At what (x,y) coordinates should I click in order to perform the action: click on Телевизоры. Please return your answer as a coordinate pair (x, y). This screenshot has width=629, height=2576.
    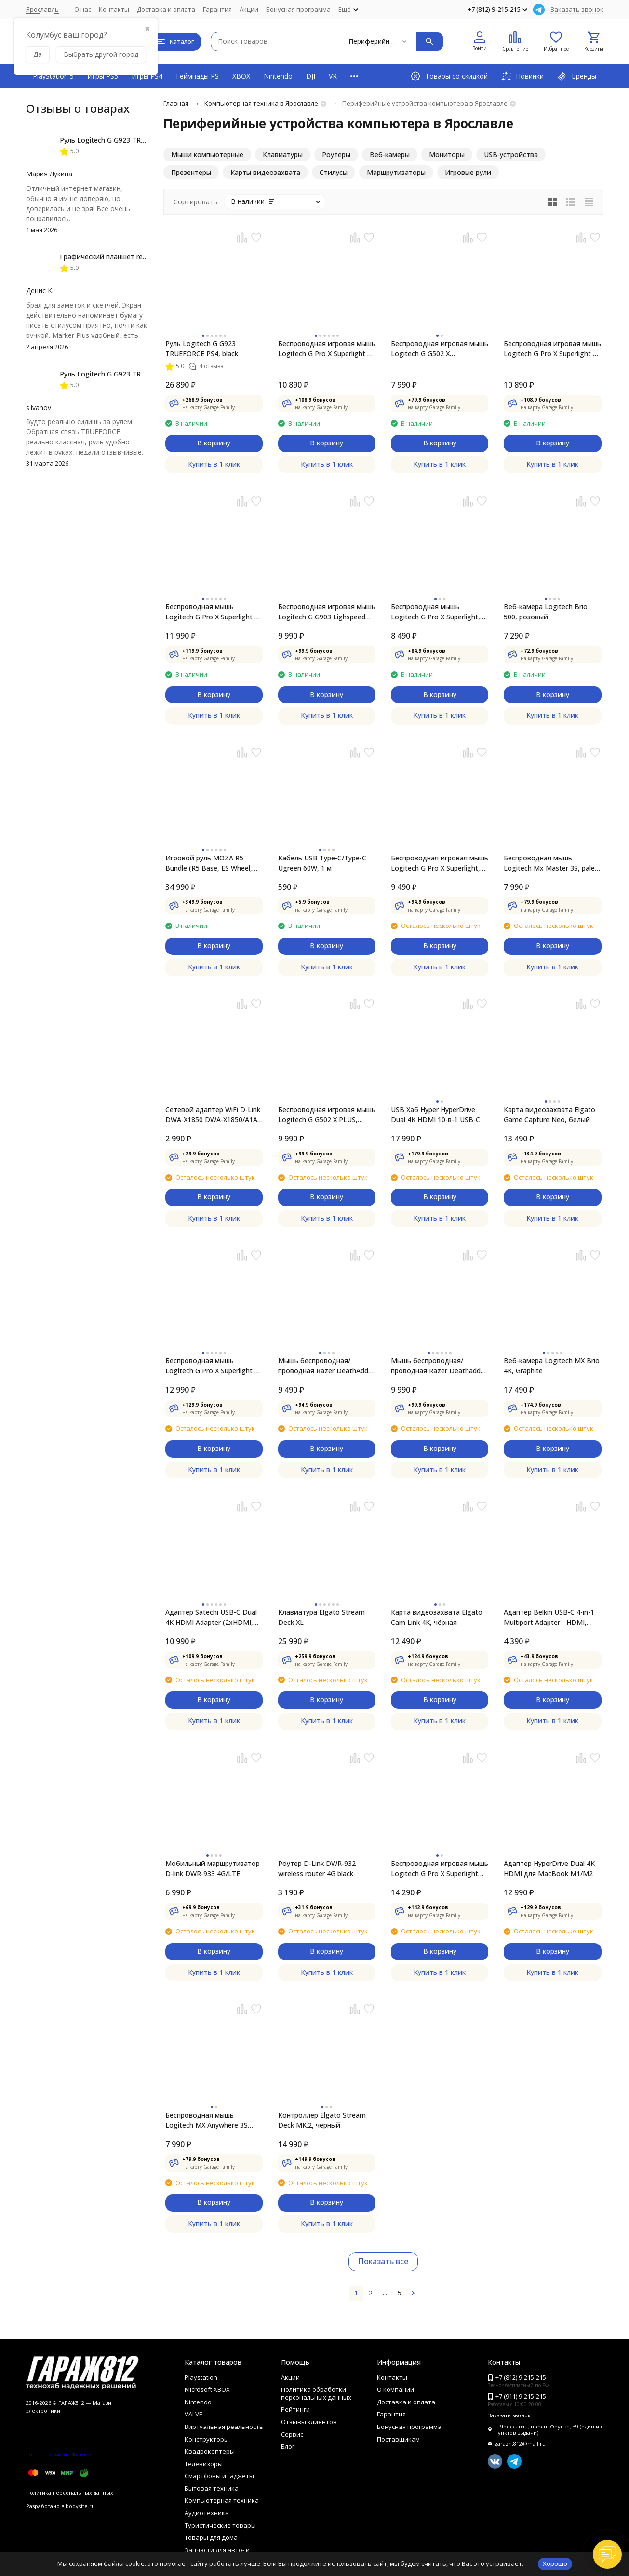
    Looking at the image, I should click on (204, 2463).